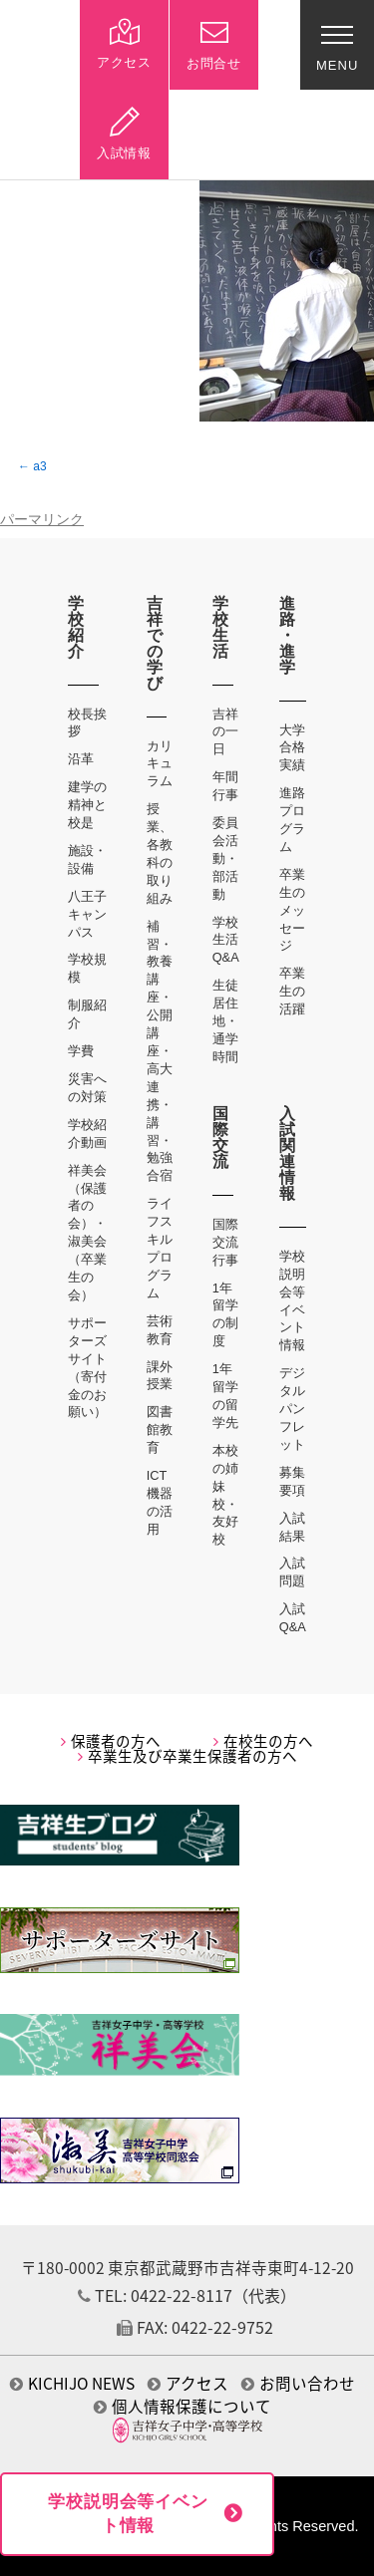 The image size is (374, 2576). What do you see at coordinates (292, 747) in the screenshot?
I see `大学合格実績` at bounding box center [292, 747].